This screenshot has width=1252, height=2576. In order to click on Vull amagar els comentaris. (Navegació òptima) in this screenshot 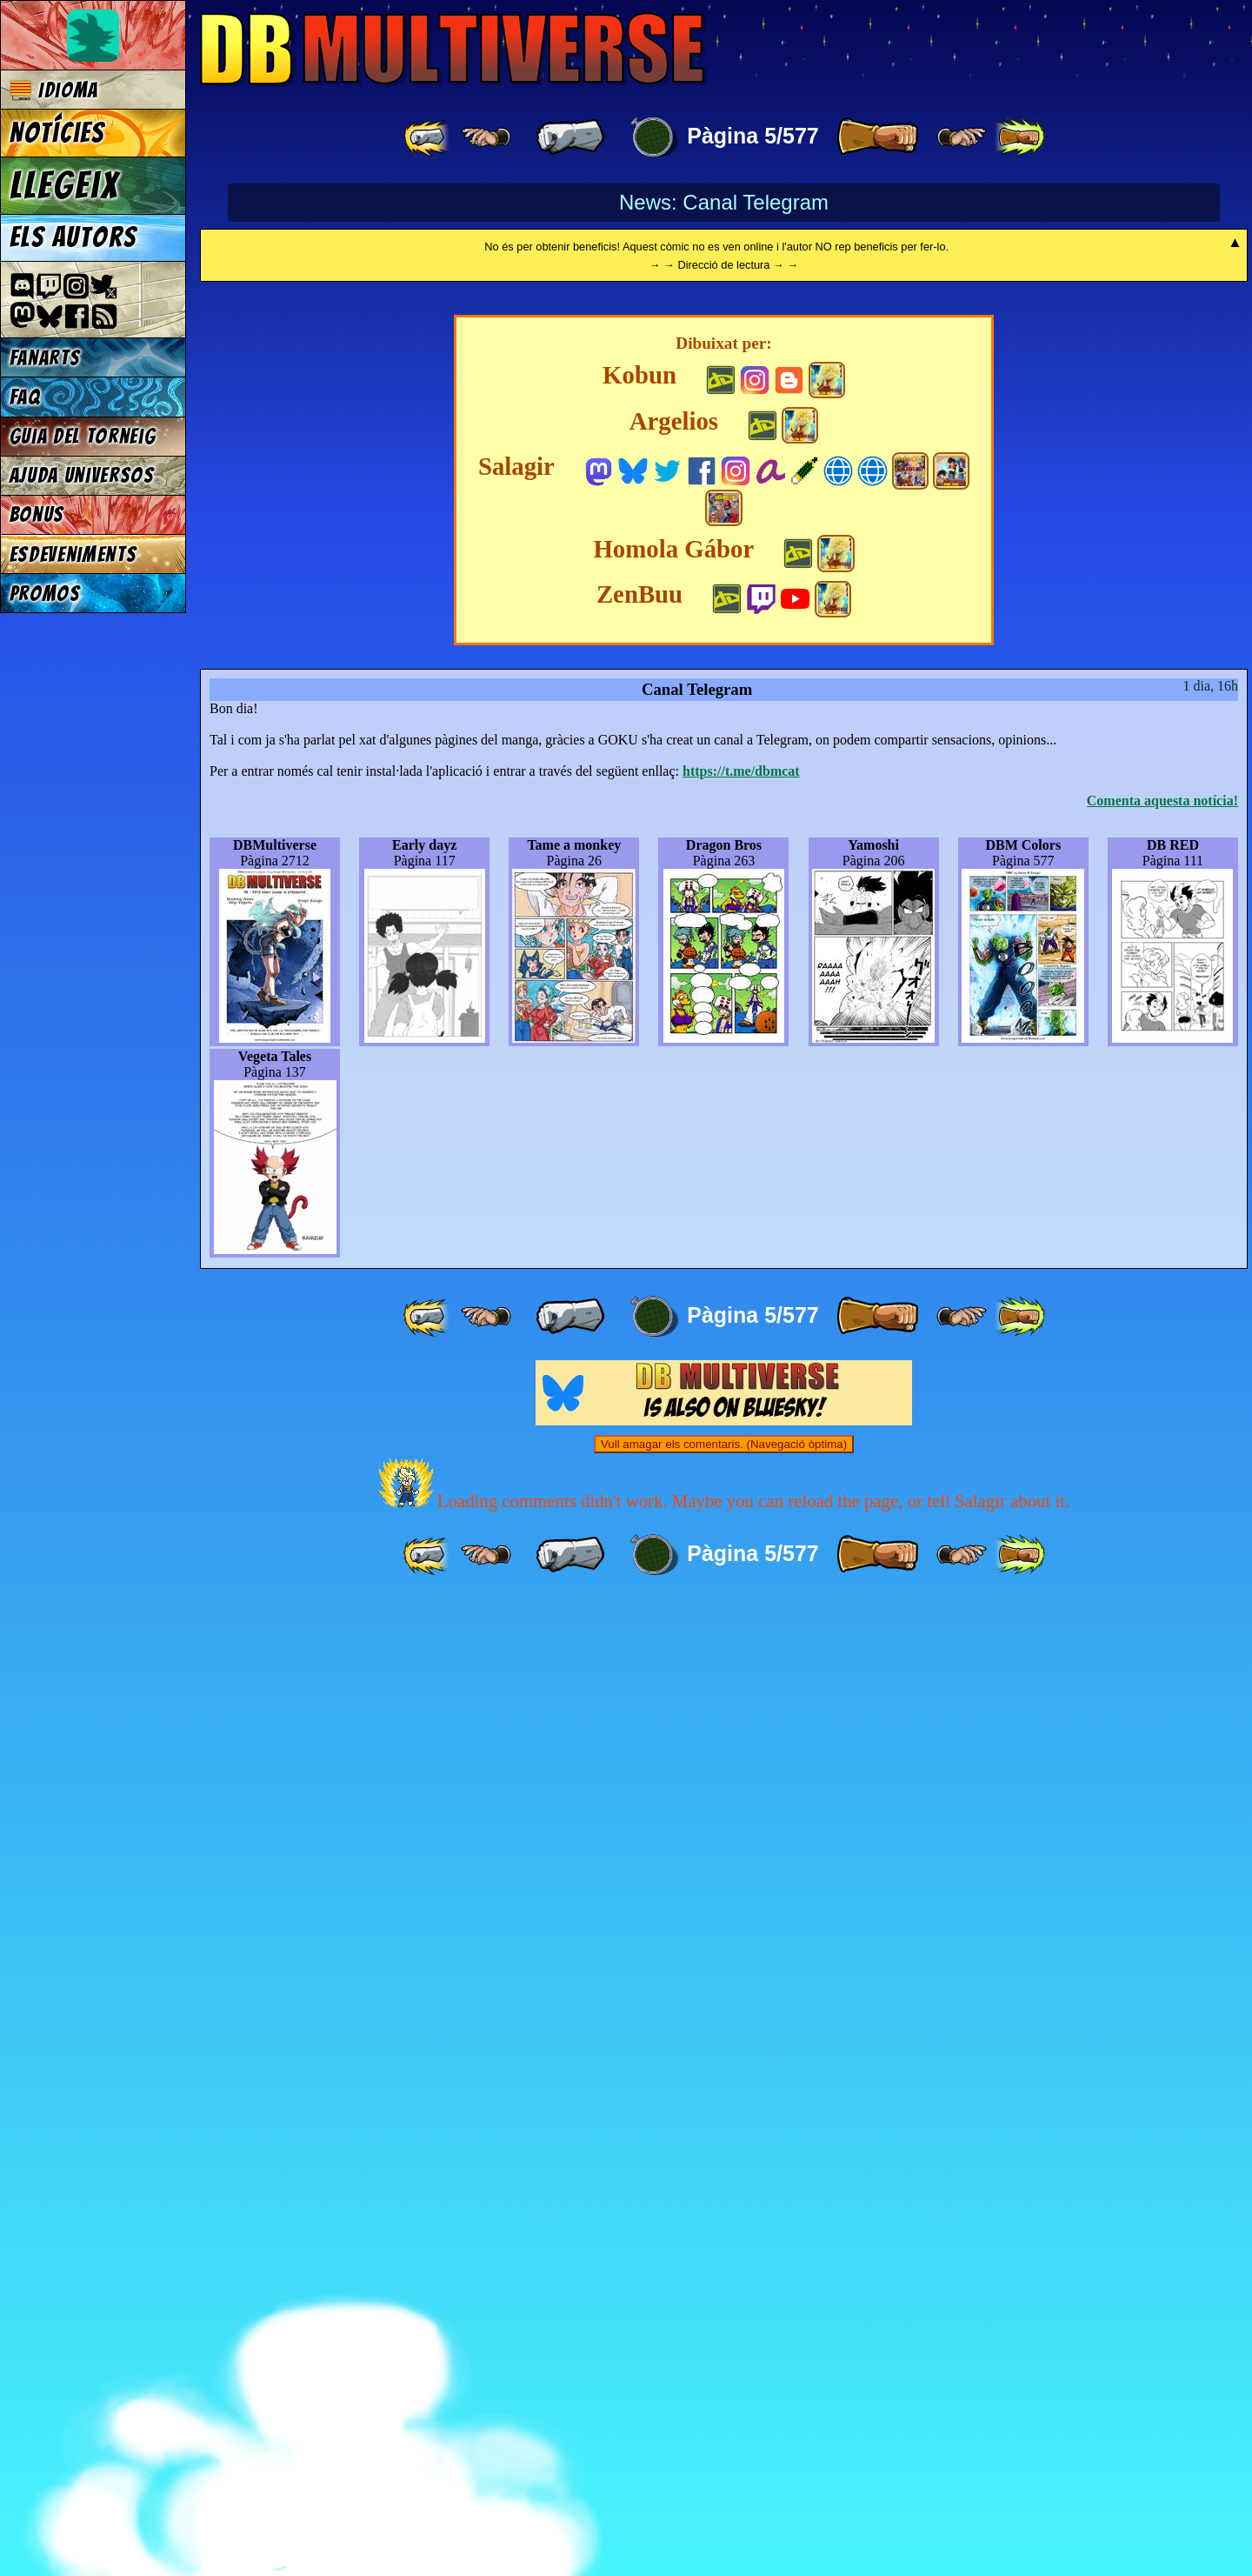, I will do `click(724, 2417)`.